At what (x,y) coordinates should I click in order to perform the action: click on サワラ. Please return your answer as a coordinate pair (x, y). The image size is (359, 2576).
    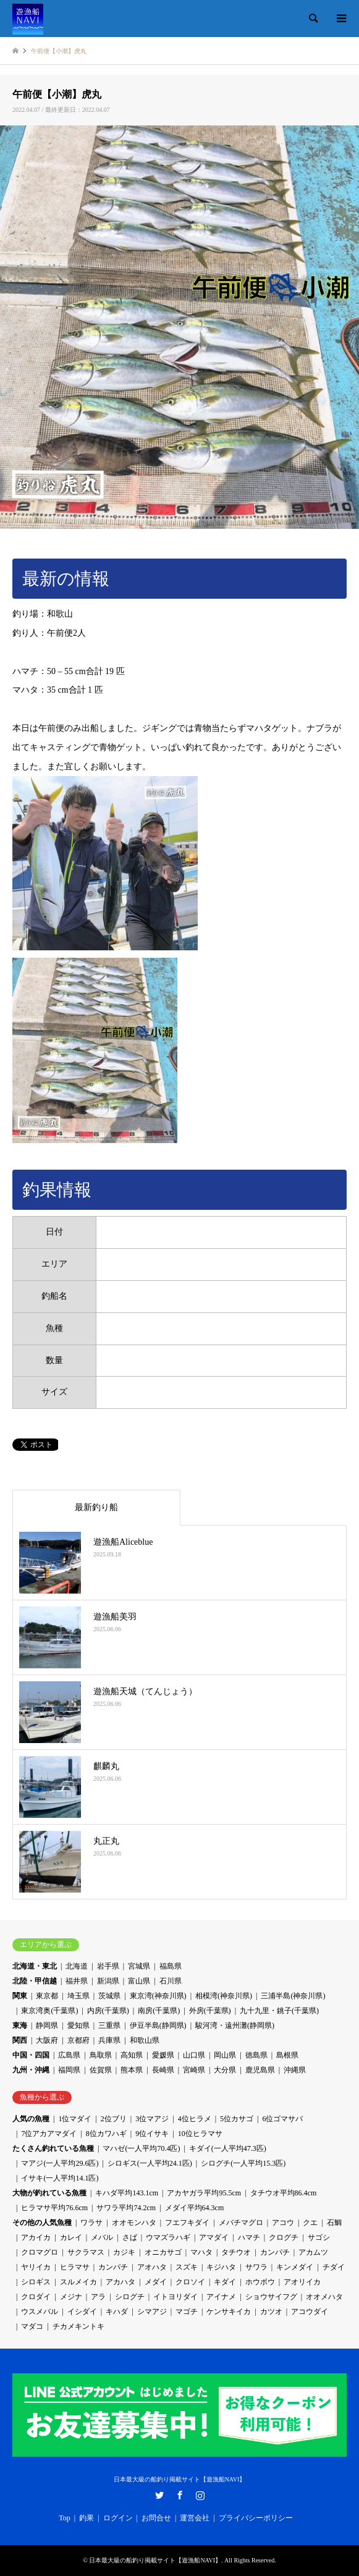
    Looking at the image, I should click on (256, 2267).